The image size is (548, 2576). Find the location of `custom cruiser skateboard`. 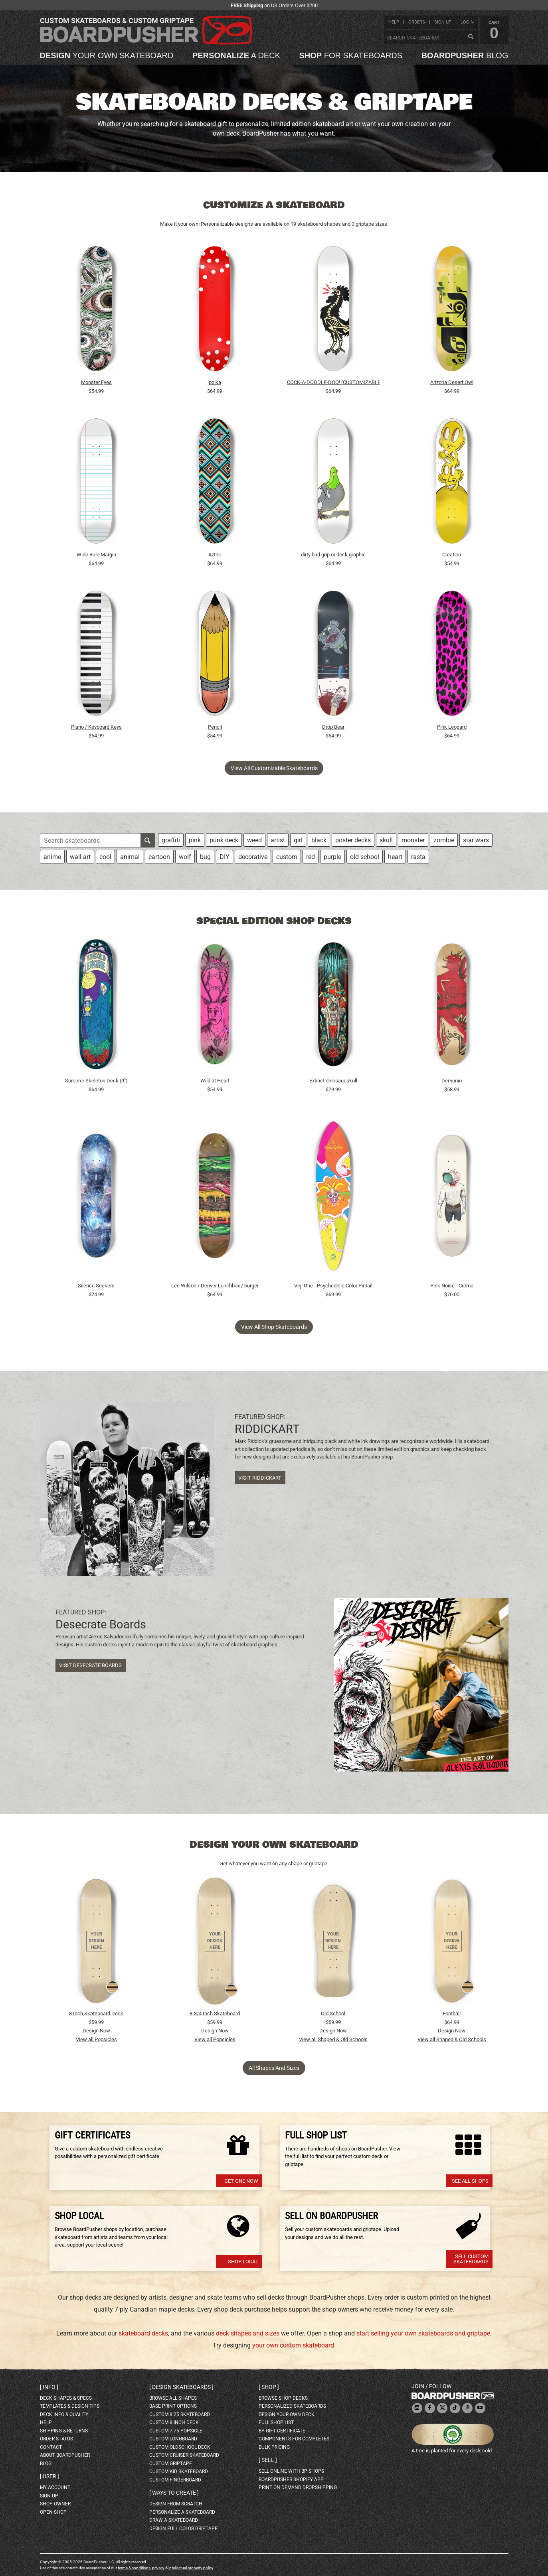

custom cruiser skateboard is located at coordinates (184, 2455).